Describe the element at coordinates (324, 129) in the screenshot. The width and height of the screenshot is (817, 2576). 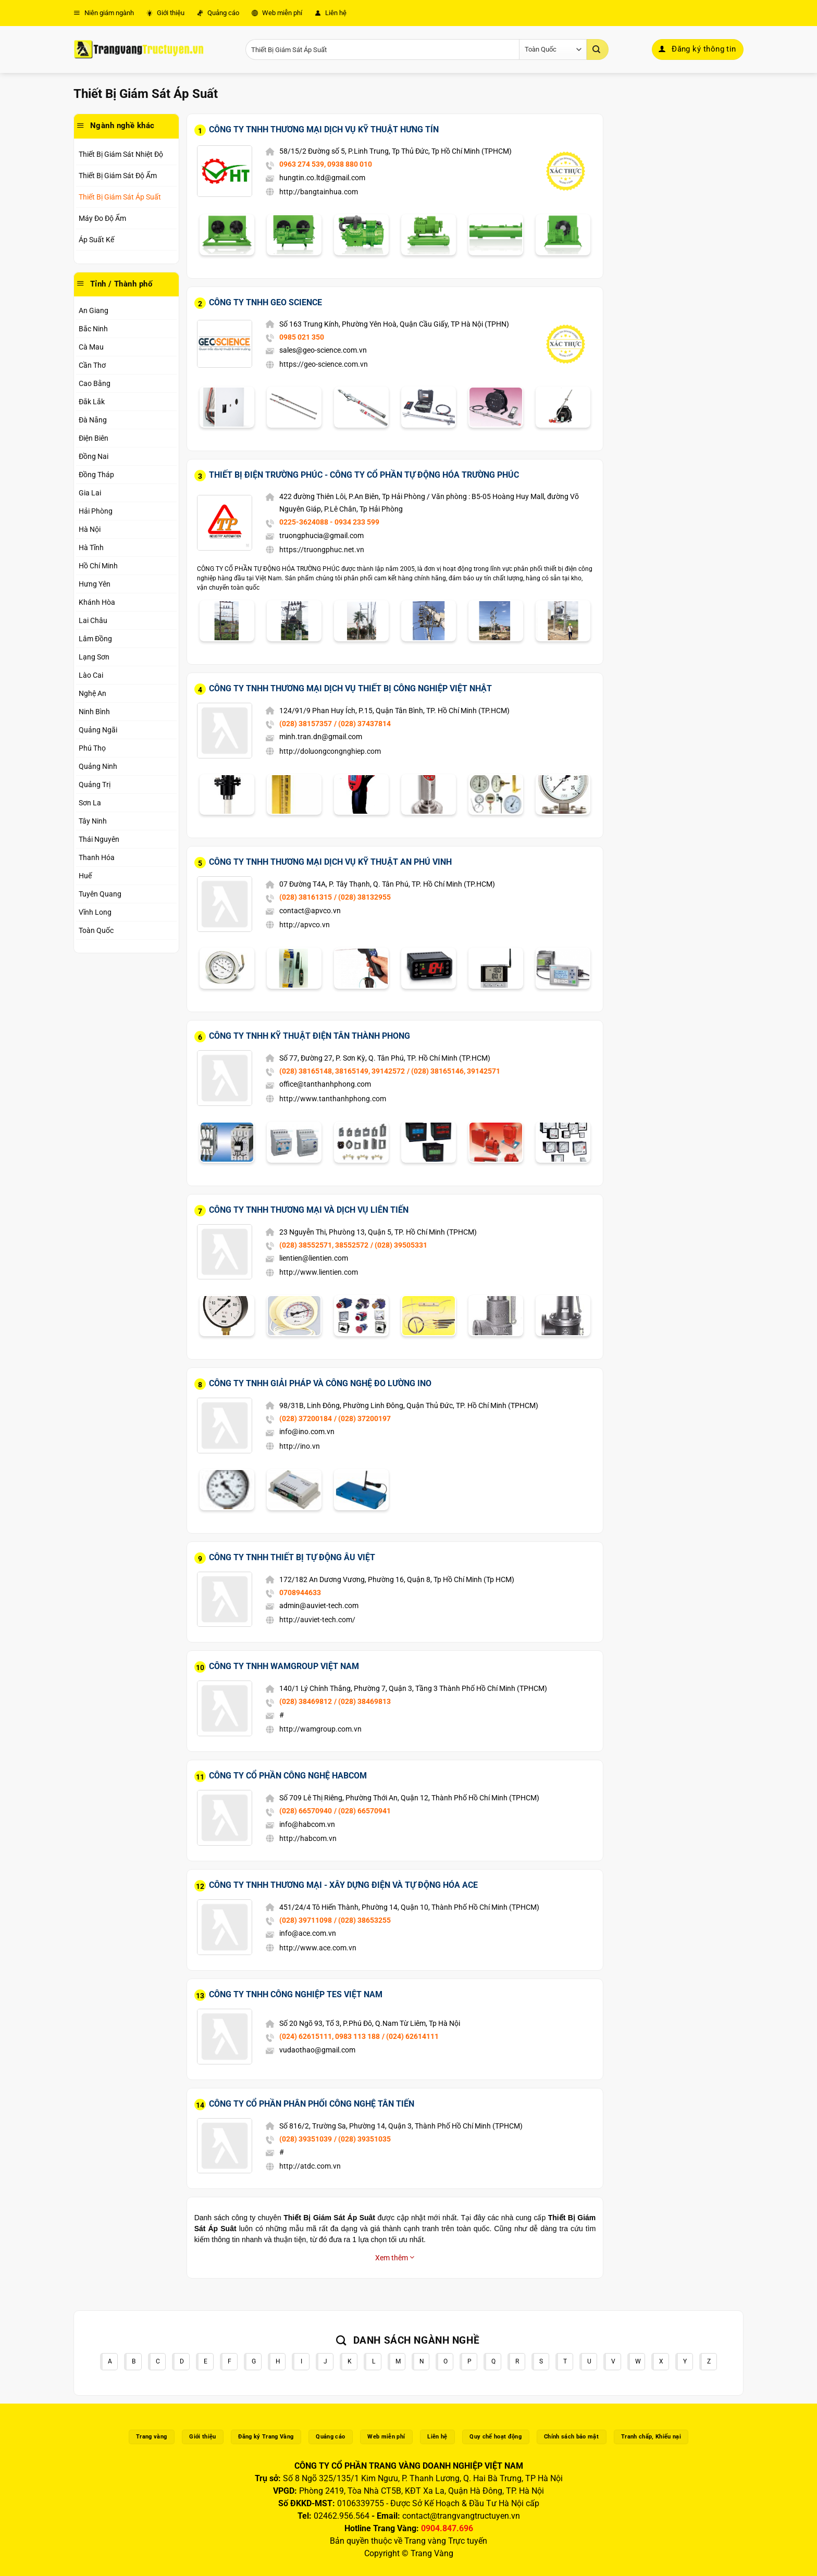
I see `Công Ty TNHH Thương Mại Dịch Vụ Kỹ Thuật Hưng Tín` at that location.